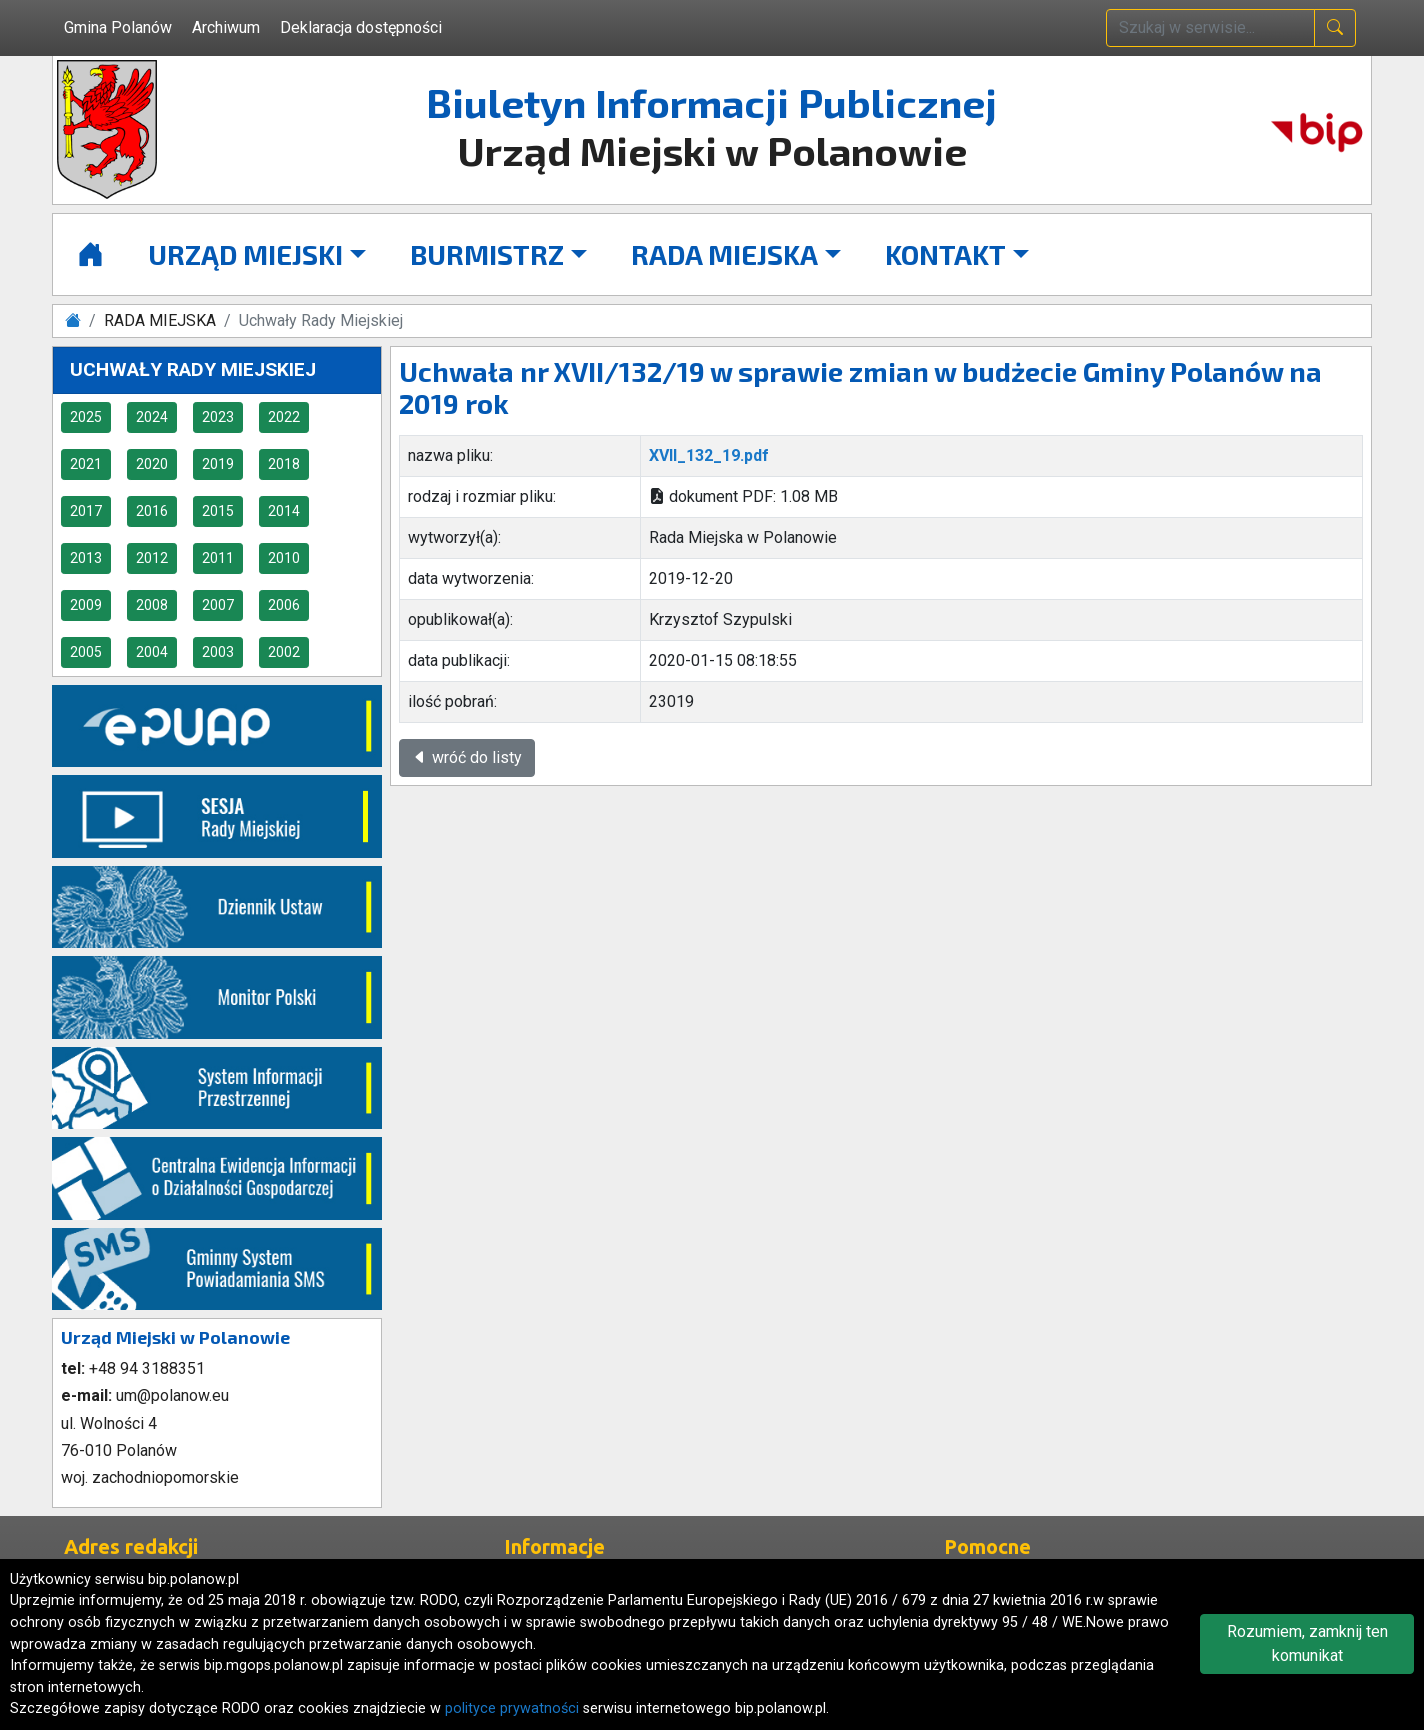 This screenshot has height=1730, width=1424. What do you see at coordinates (86, 464) in the screenshot?
I see `2021` at bounding box center [86, 464].